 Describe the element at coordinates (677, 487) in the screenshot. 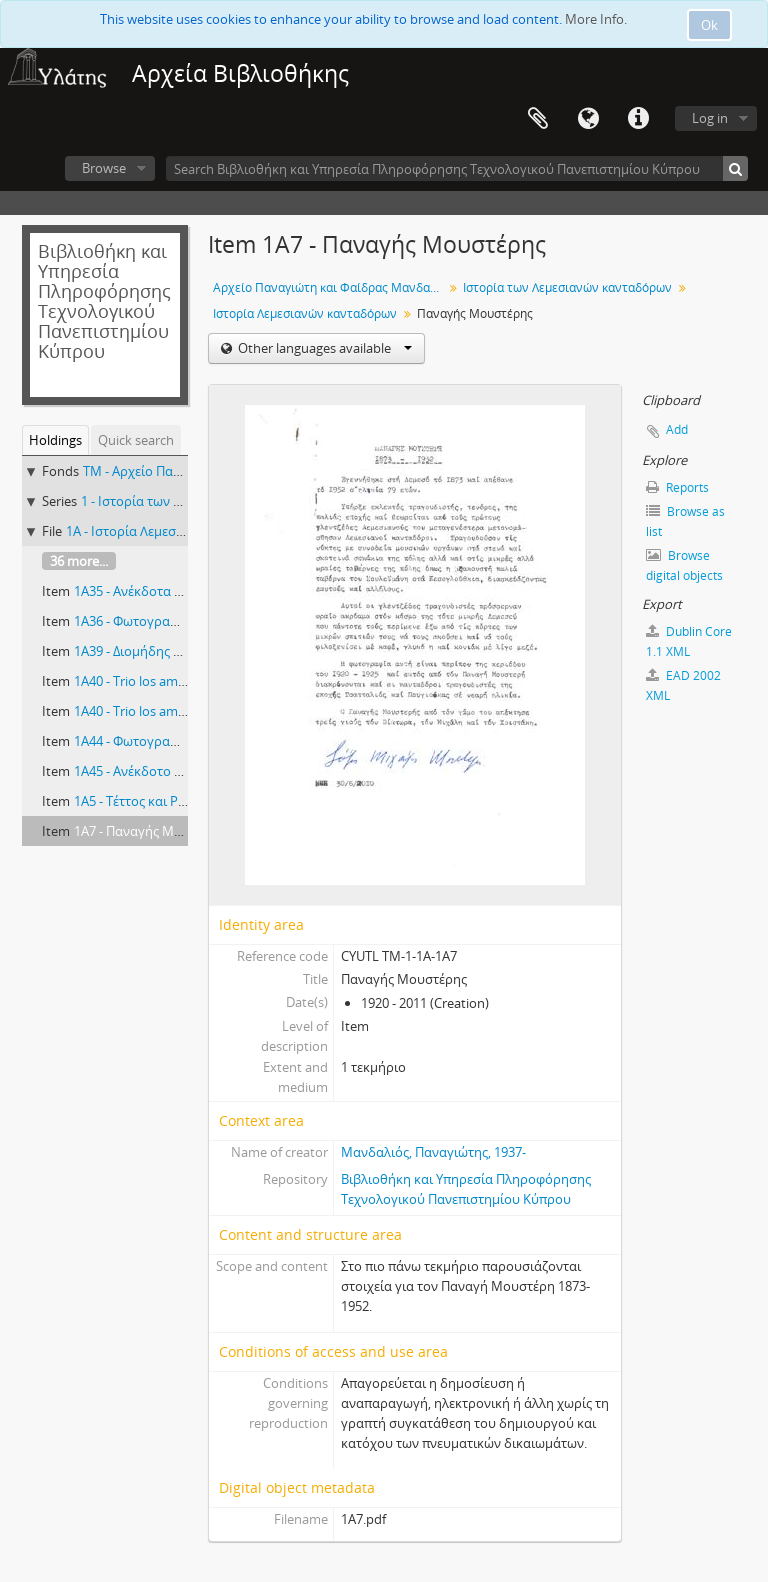

I see `Reports` at that location.